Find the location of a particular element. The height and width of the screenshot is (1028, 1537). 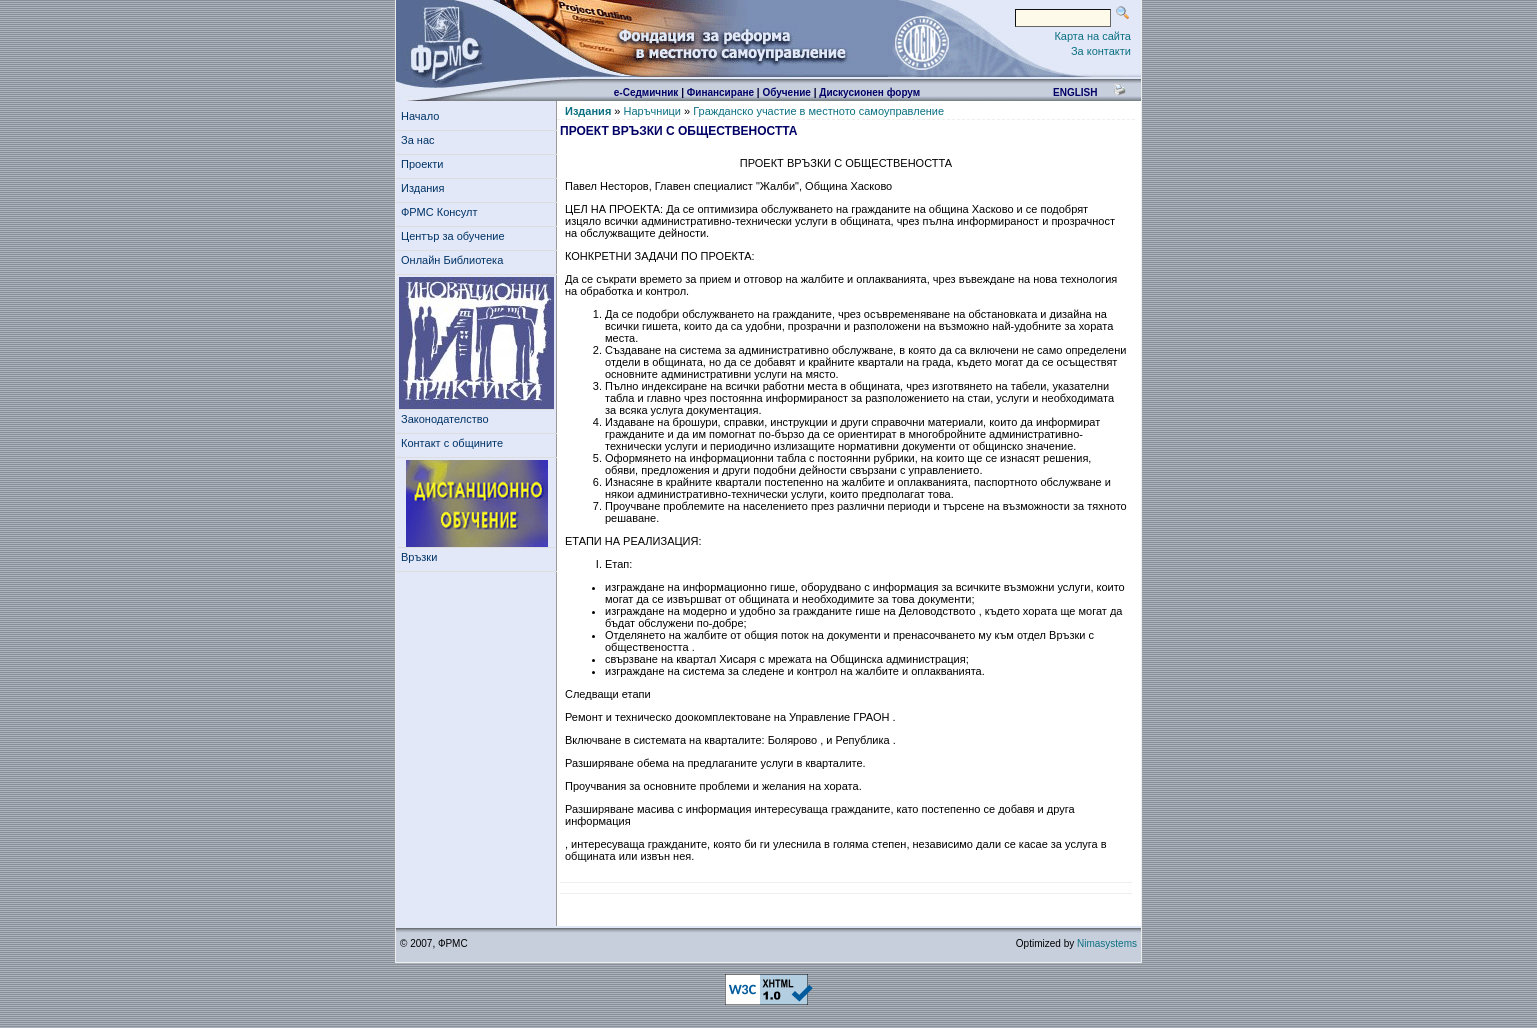

е-Седмичник is located at coordinates (646, 92).